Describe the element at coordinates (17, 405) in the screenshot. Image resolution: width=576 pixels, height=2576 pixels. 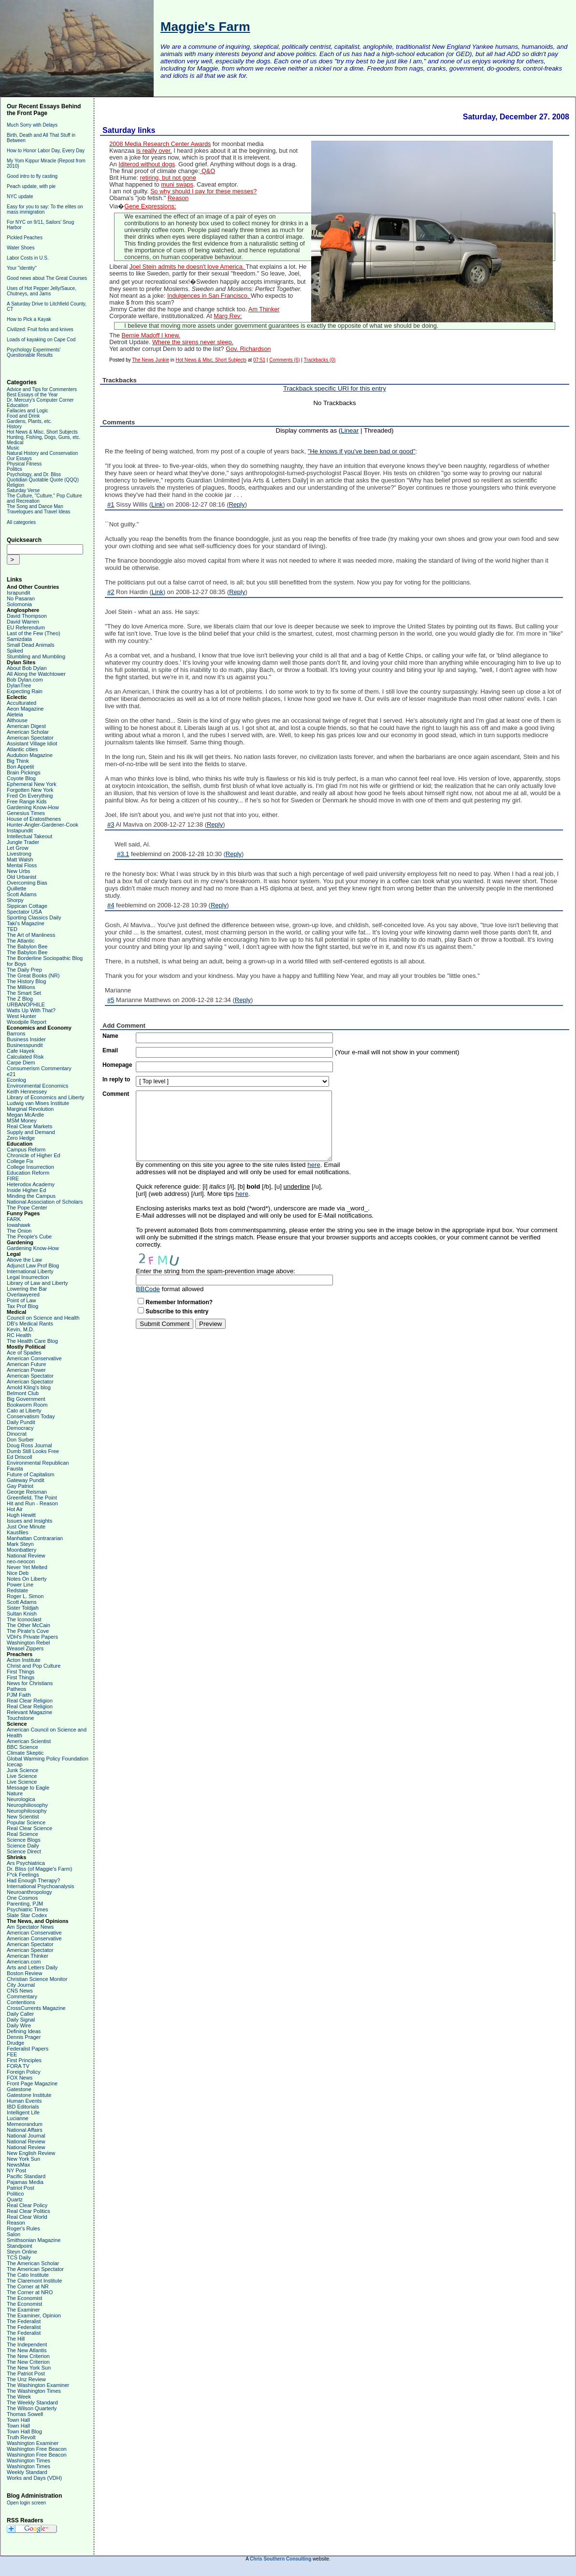
I see `Education` at that location.